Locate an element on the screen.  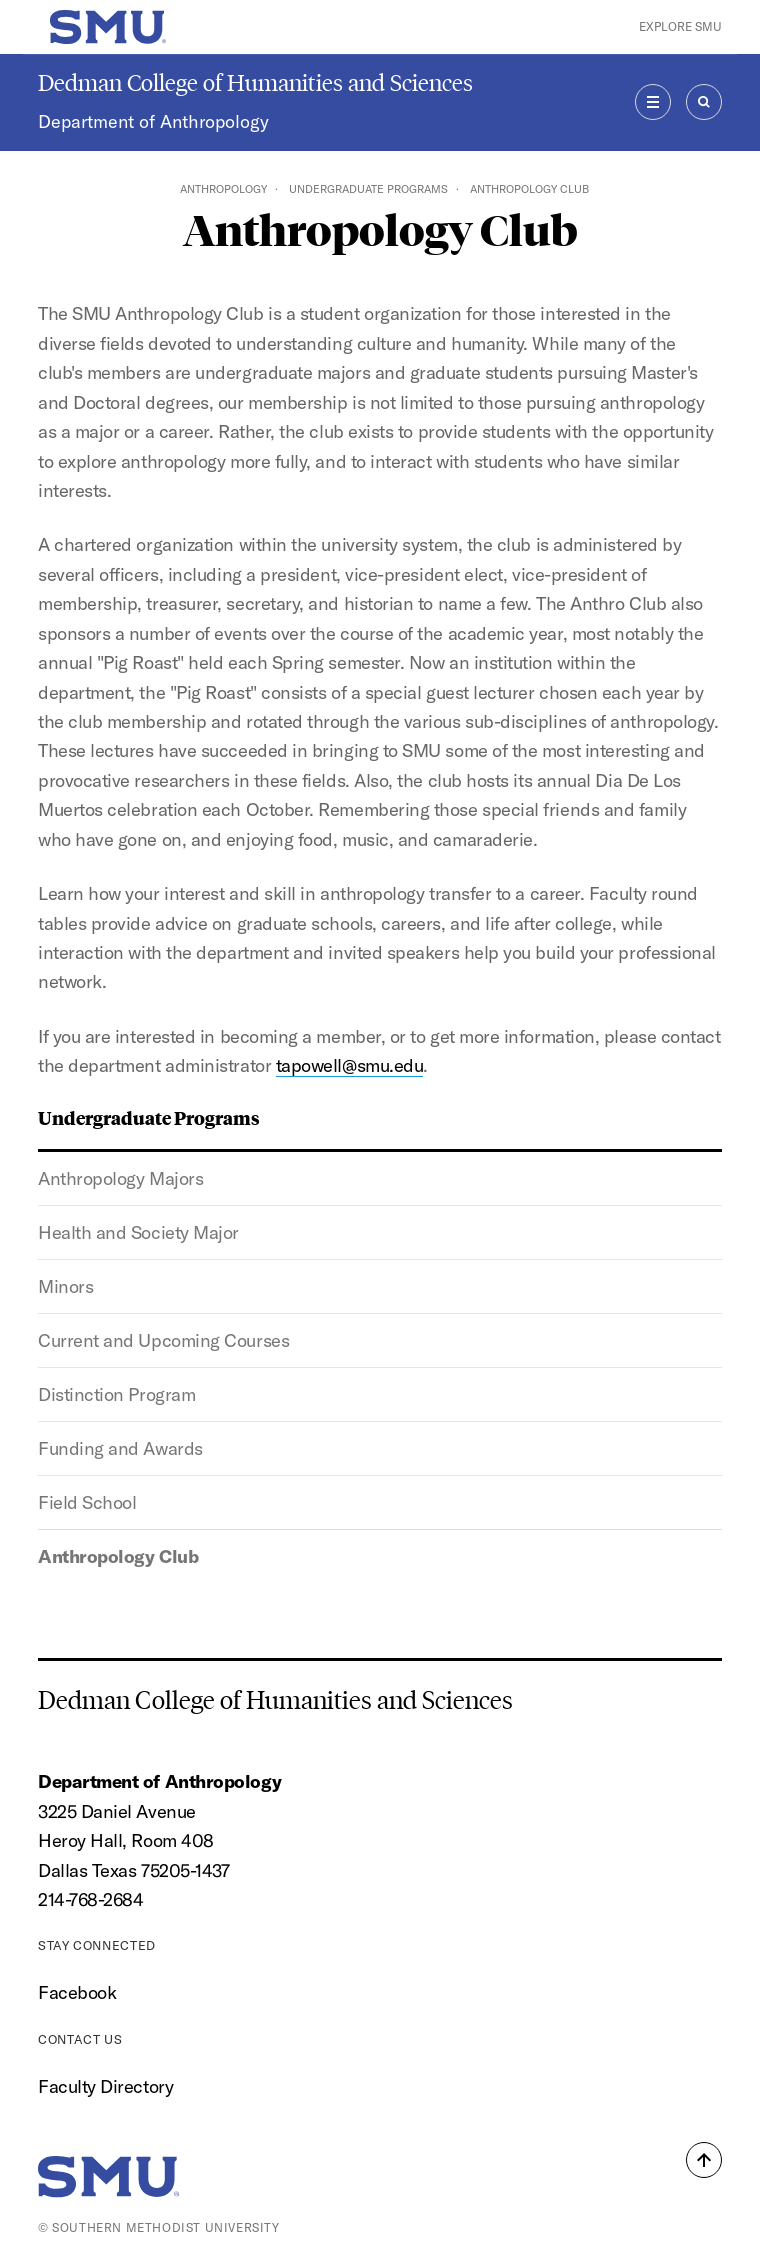
Explore SMU [button] is located at coordinates (680, 26).